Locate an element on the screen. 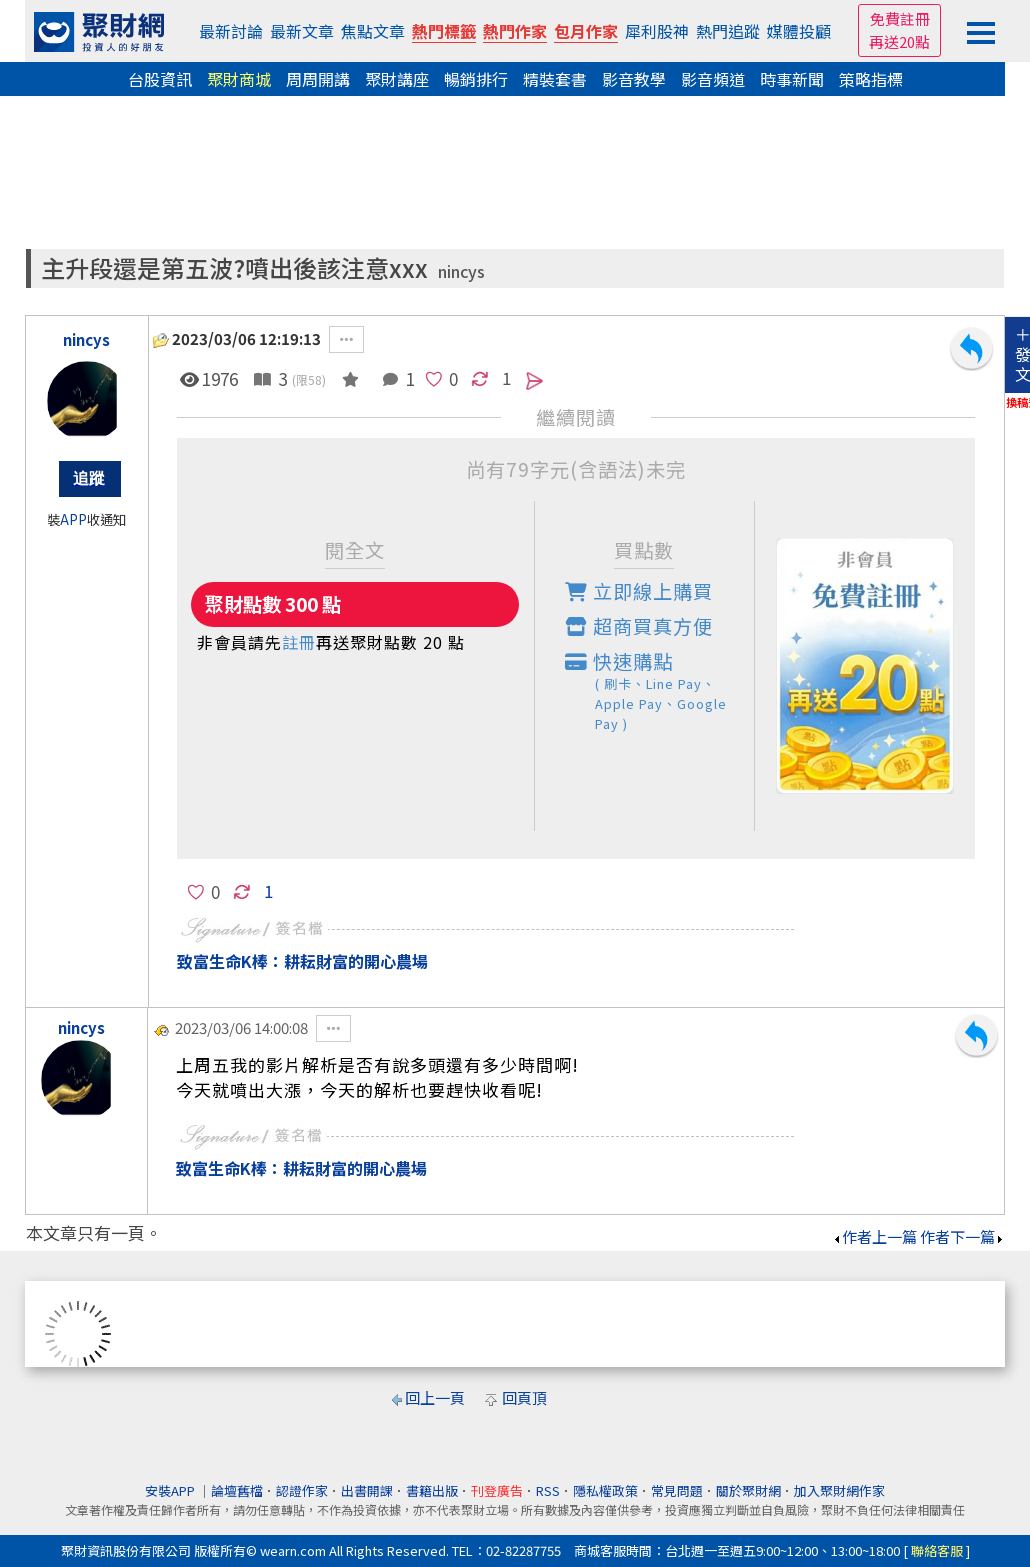 This screenshot has height=1567, width=1030. 快速購點 is located at coordinates (660, 690).